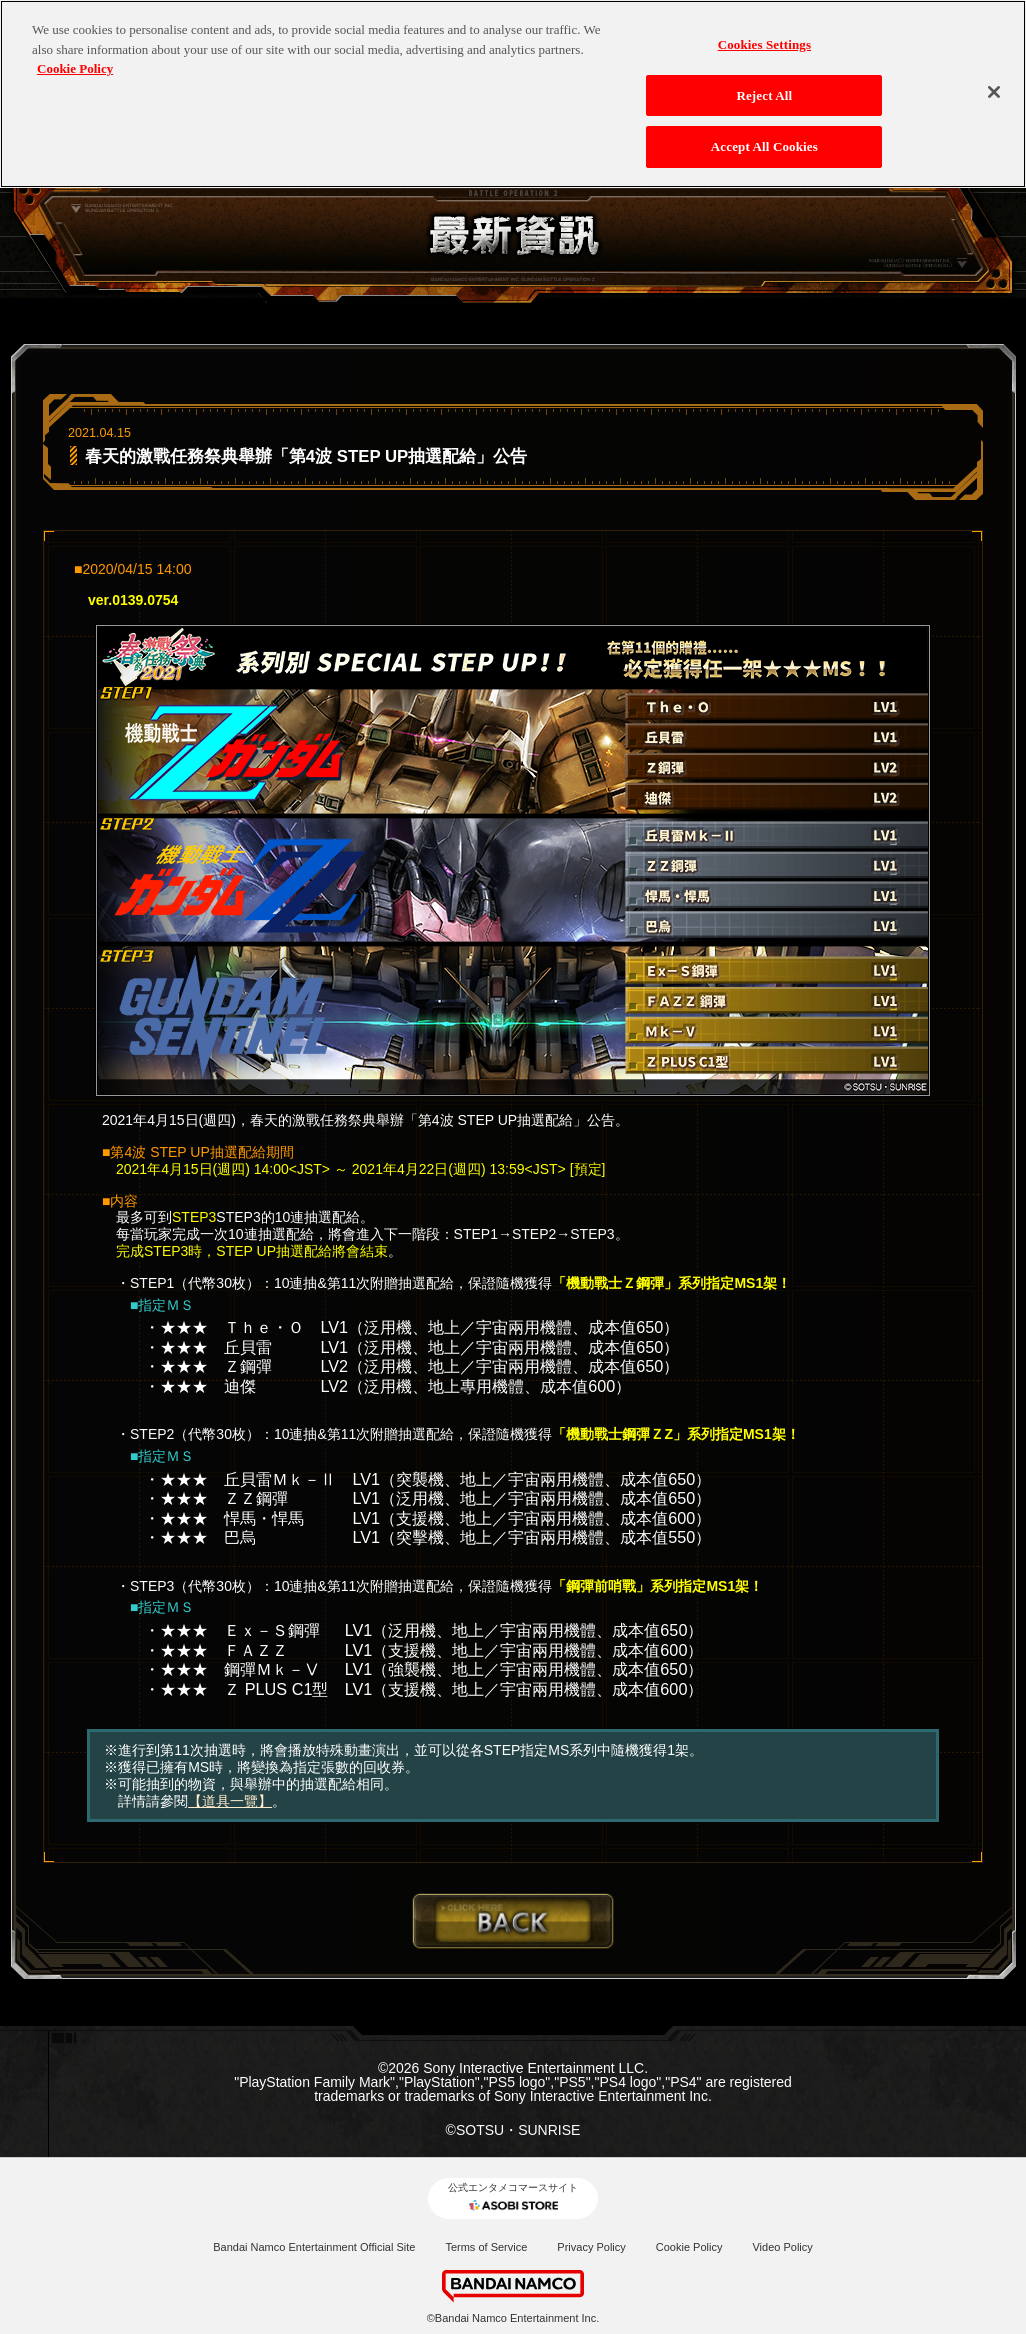 The height and width of the screenshot is (2334, 1026). What do you see at coordinates (314, 2247) in the screenshot?
I see `Bandai Namco Entertainment Official Site` at bounding box center [314, 2247].